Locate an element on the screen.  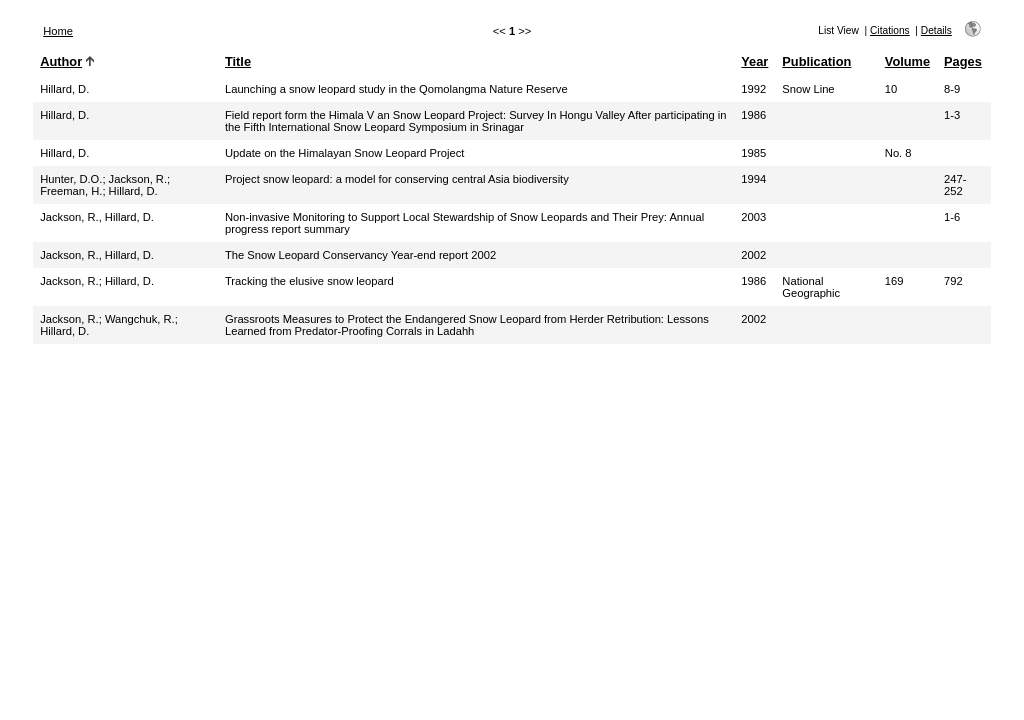
1986 is located at coordinates (753, 115).